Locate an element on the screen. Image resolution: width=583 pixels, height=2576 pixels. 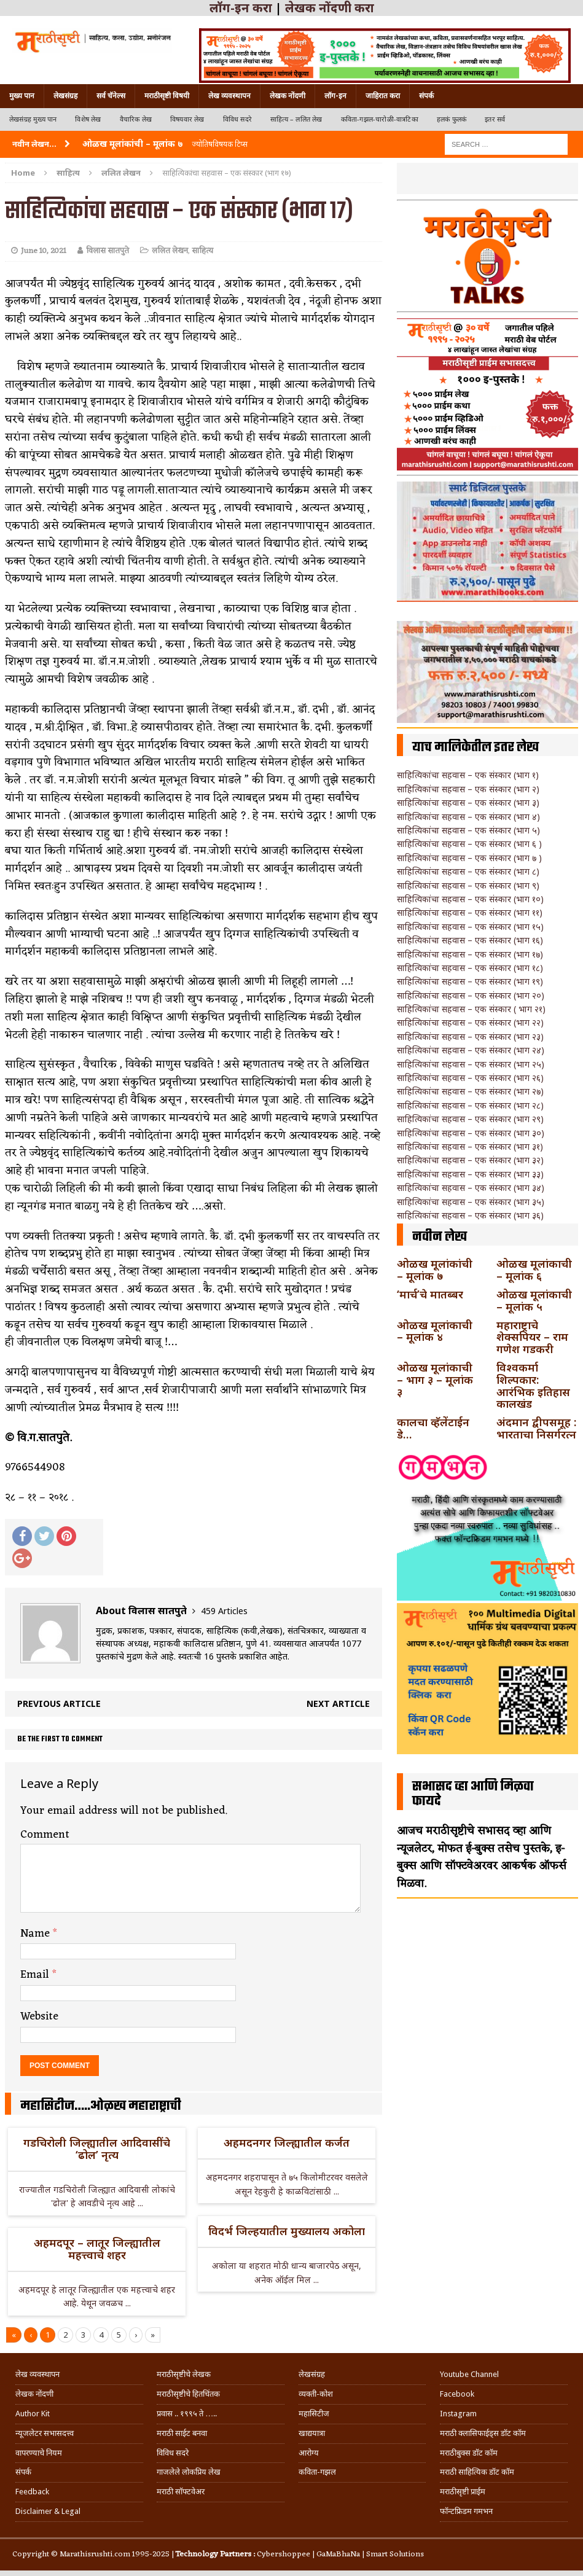
Facebook is located at coordinates (457, 2393).